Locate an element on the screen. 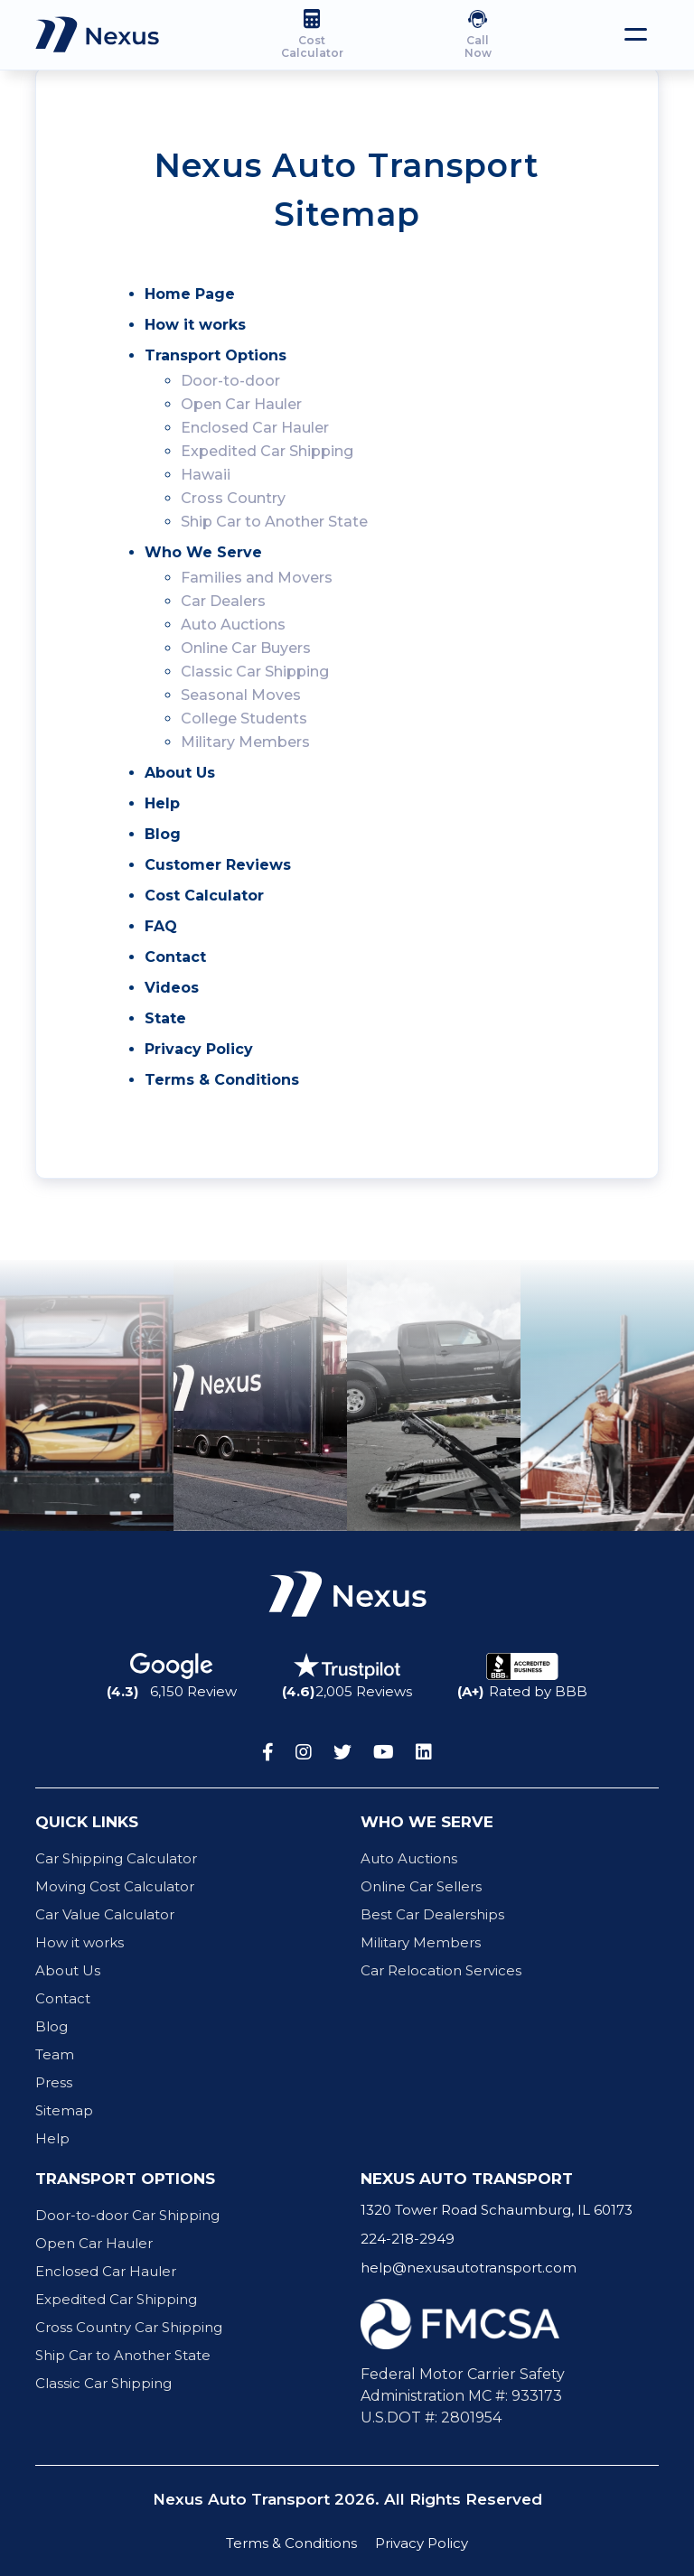  Who We Serve is located at coordinates (203, 552).